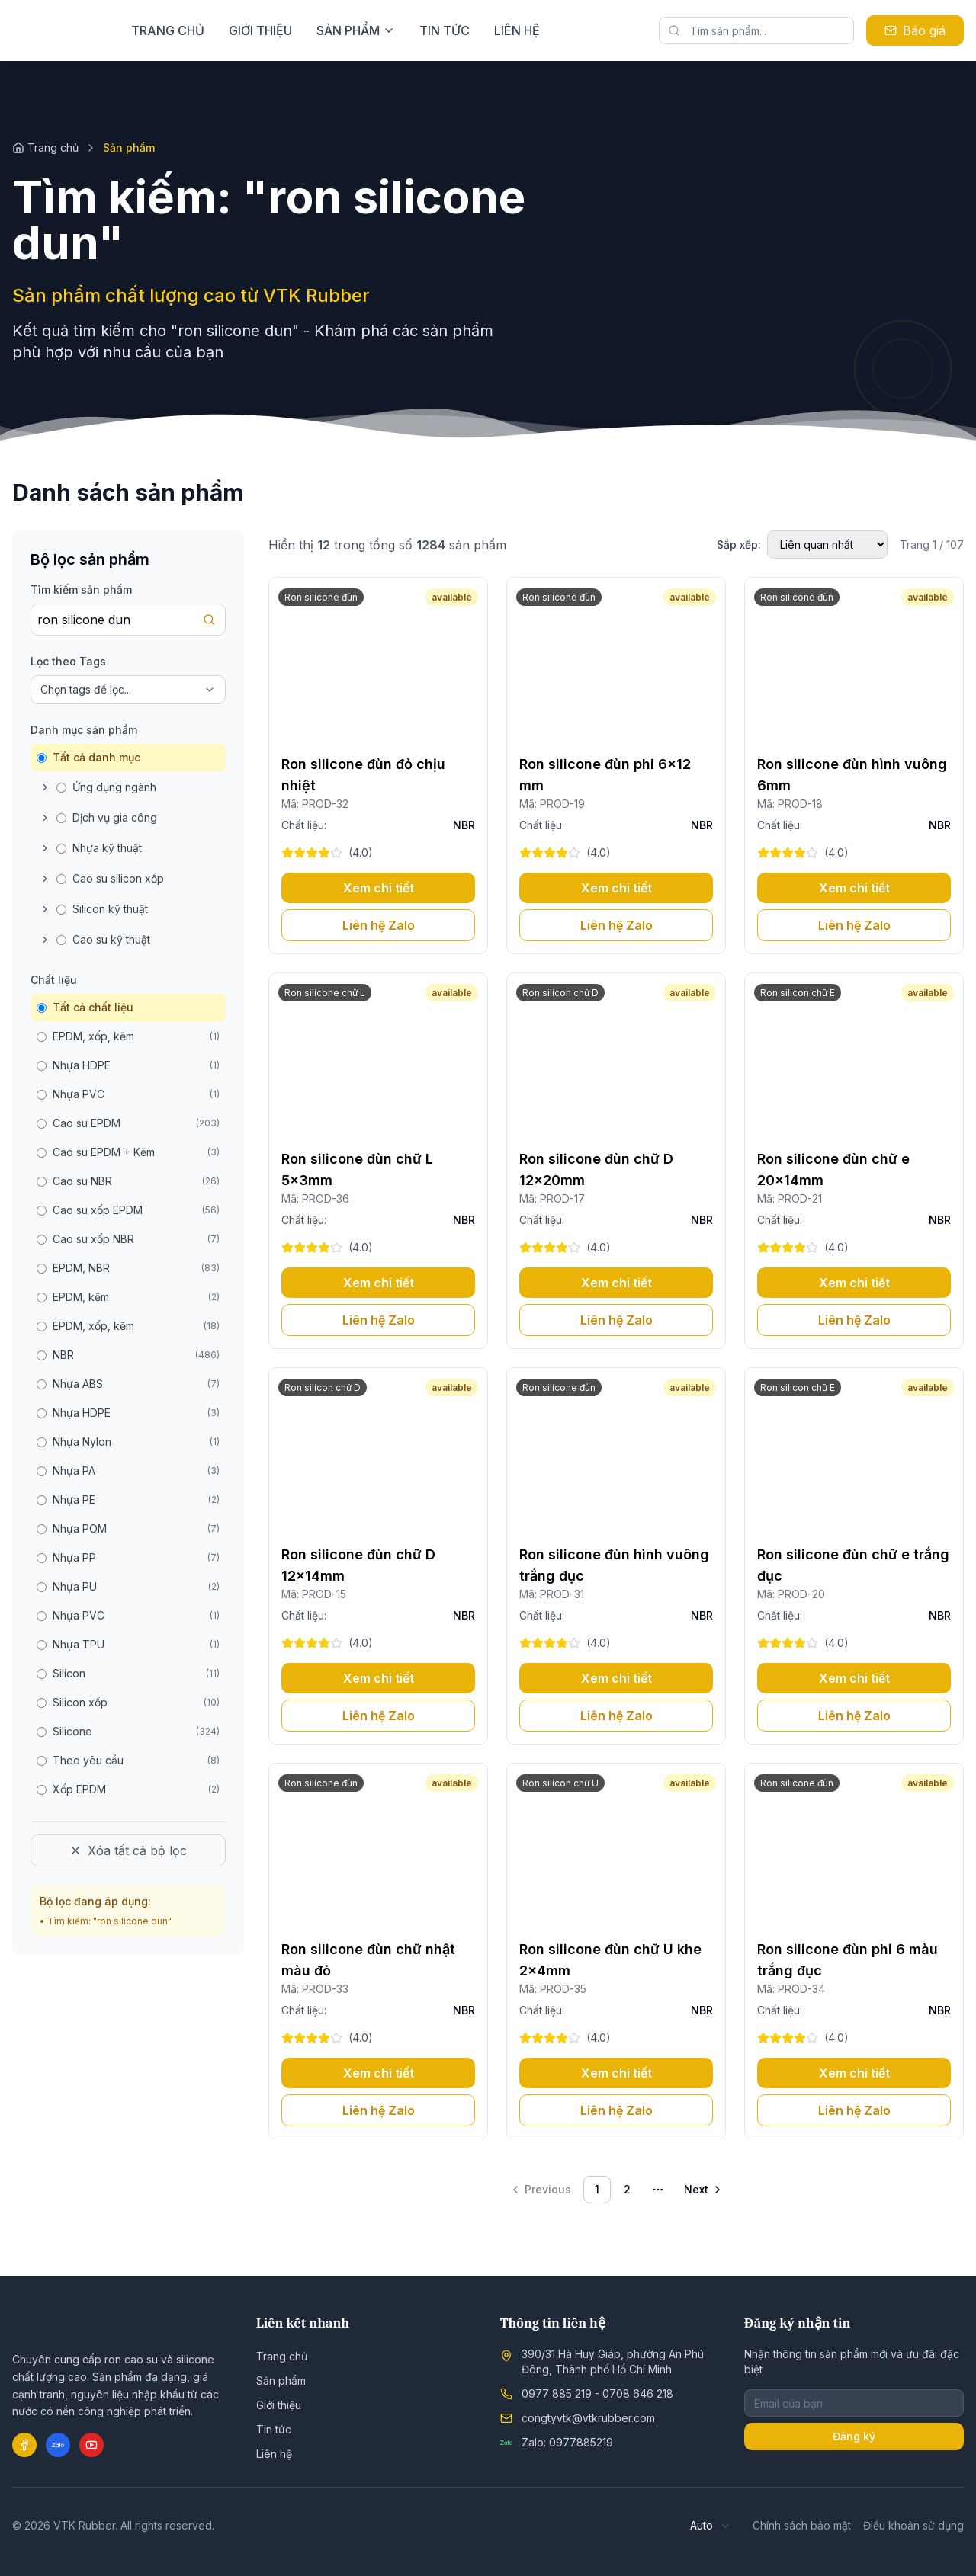 This screenshot has height=2576, width=976. What do you see at coordinates (802, 2525) in the screenshot?
I see `Chính sách bảo mật` at bounding box center [802, 2525].